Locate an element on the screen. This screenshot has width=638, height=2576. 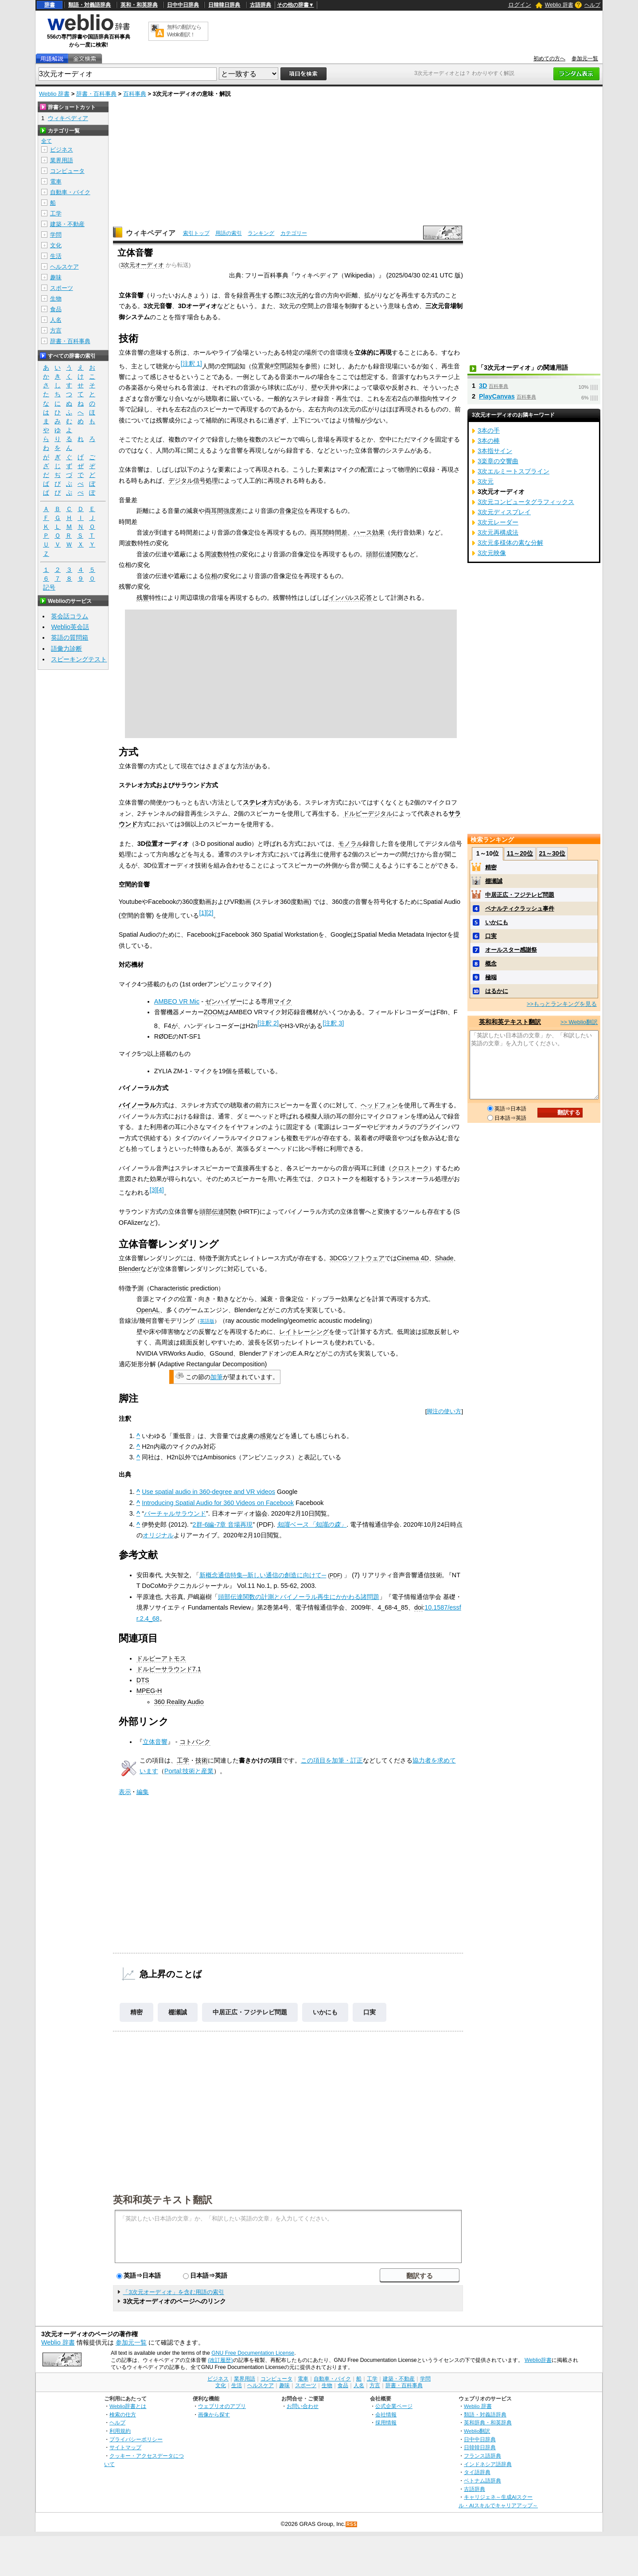
画像から探す is located at coordinates (214, 2414).